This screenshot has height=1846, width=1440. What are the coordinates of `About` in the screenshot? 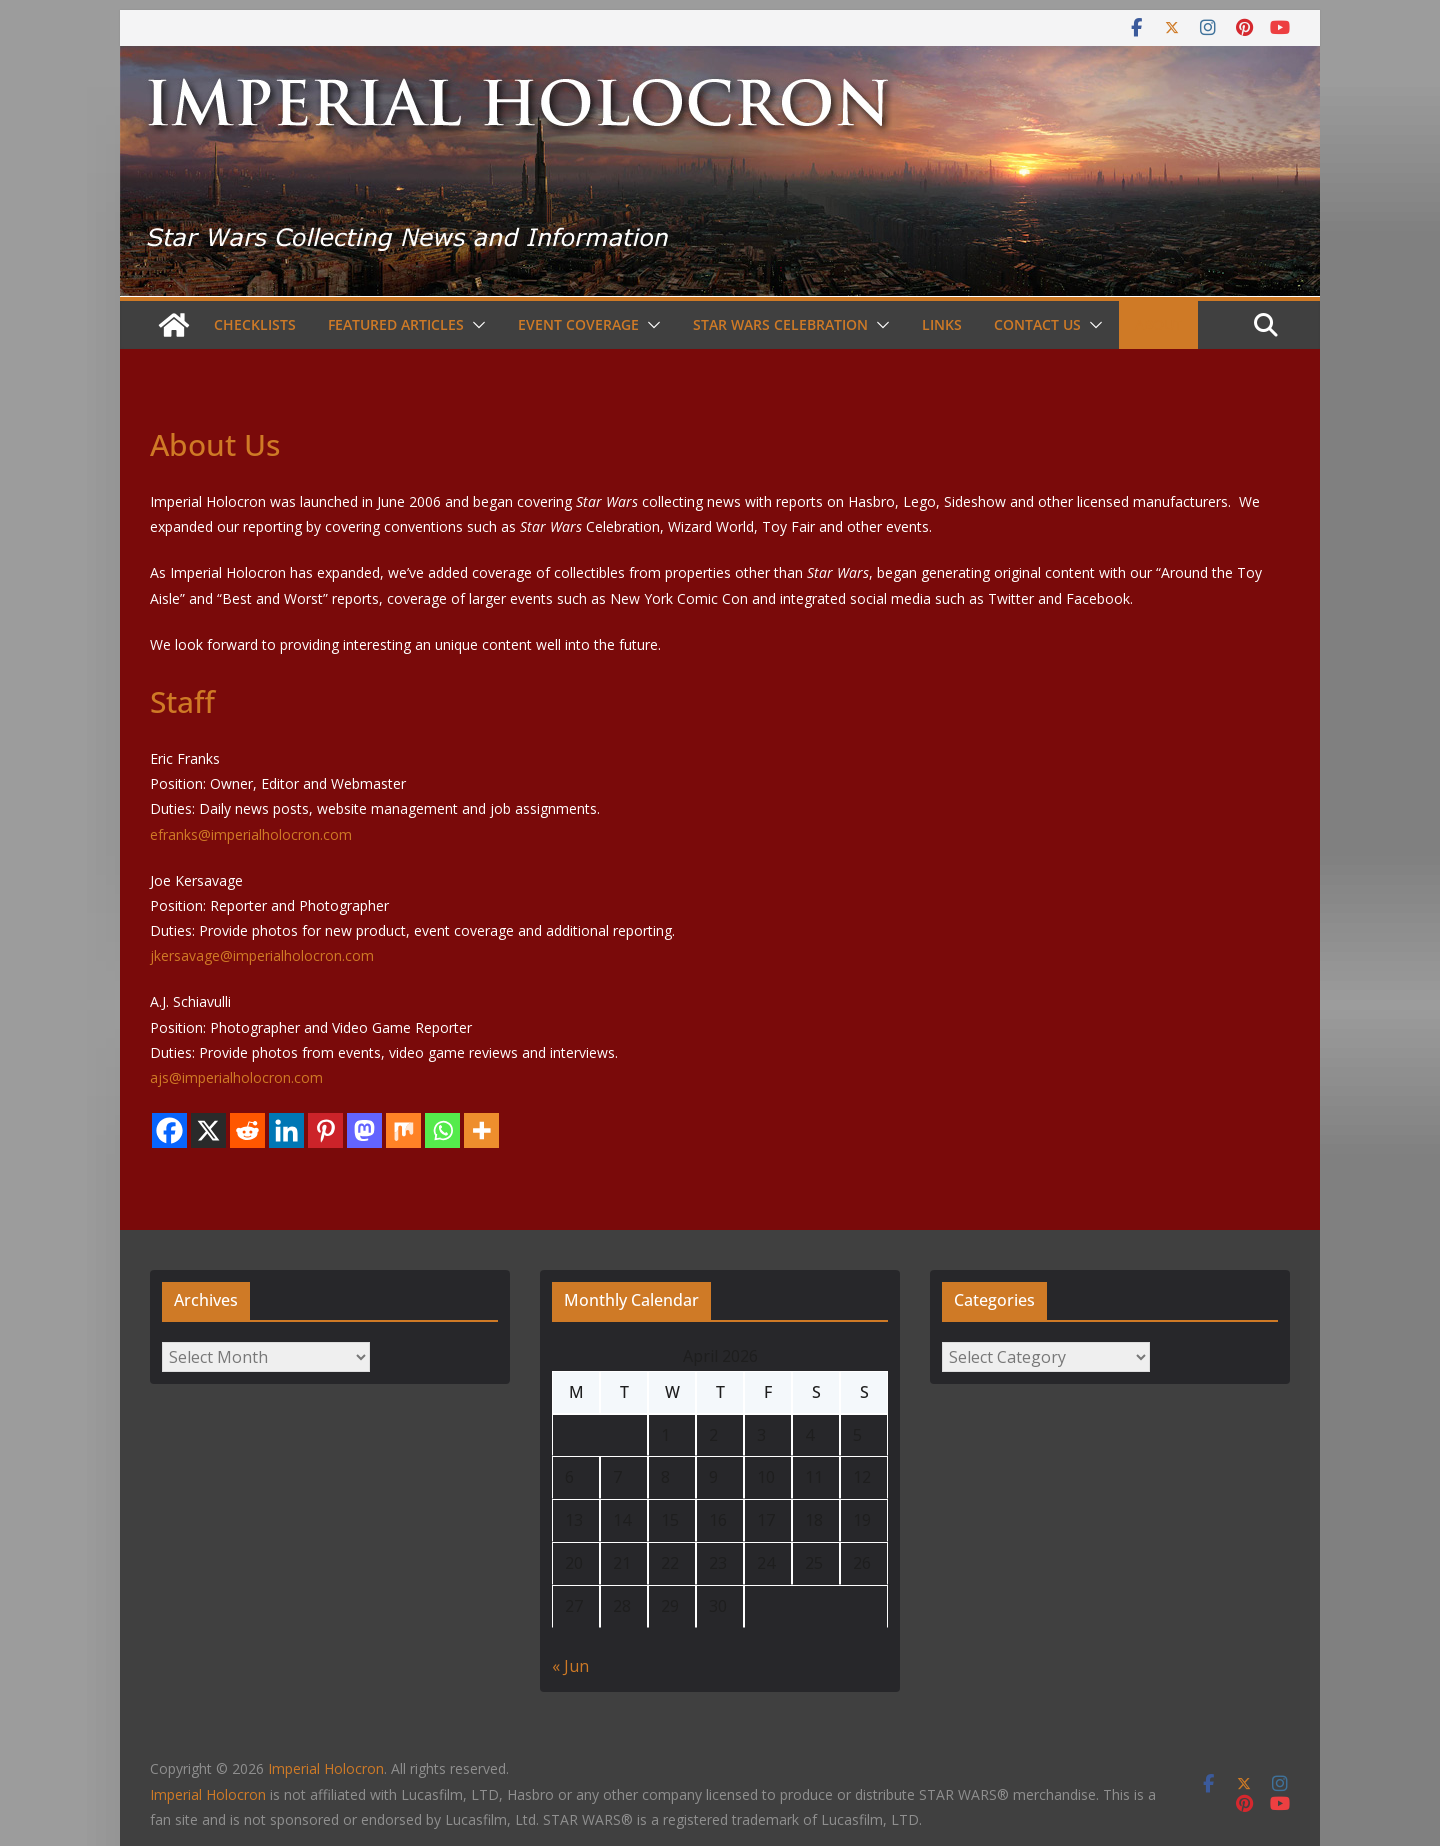 It's located at (1158, 324).